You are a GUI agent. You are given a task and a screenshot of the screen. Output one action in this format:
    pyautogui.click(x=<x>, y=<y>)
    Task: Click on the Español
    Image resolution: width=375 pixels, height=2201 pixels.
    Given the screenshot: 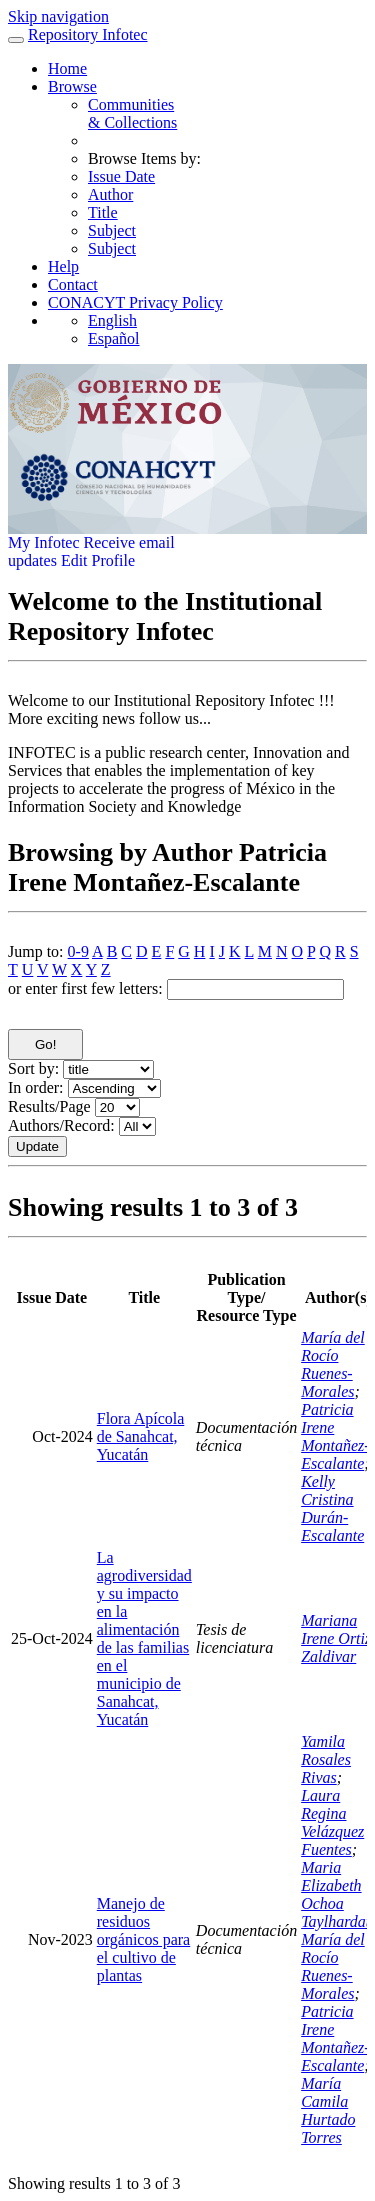 What is the action you would take?
    pyautogui.click(x=114, y=338)
    